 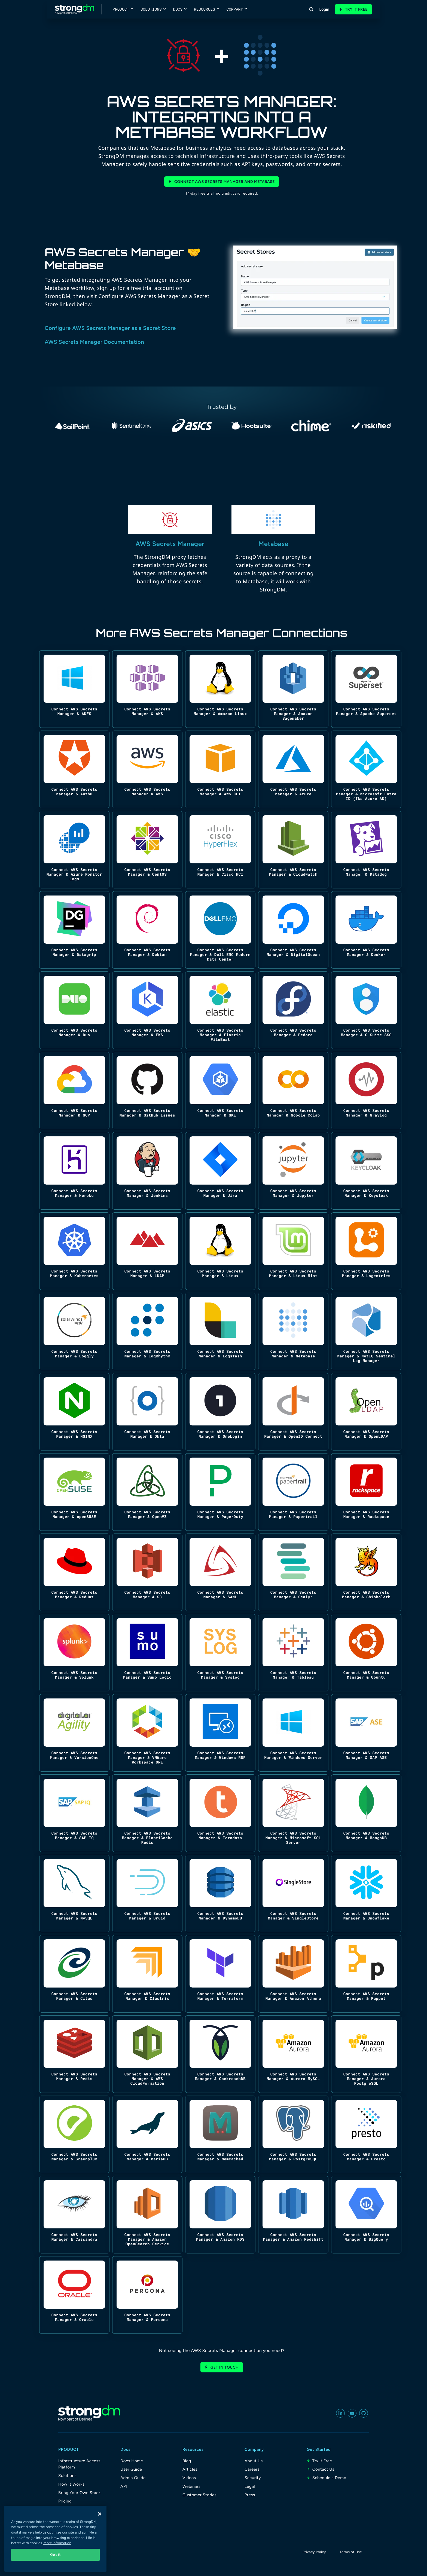 I want to click on [Connect AWS Secrets Manager & Microsoft Entra ID (fka Azure AD)], so click(x=366, y=769).